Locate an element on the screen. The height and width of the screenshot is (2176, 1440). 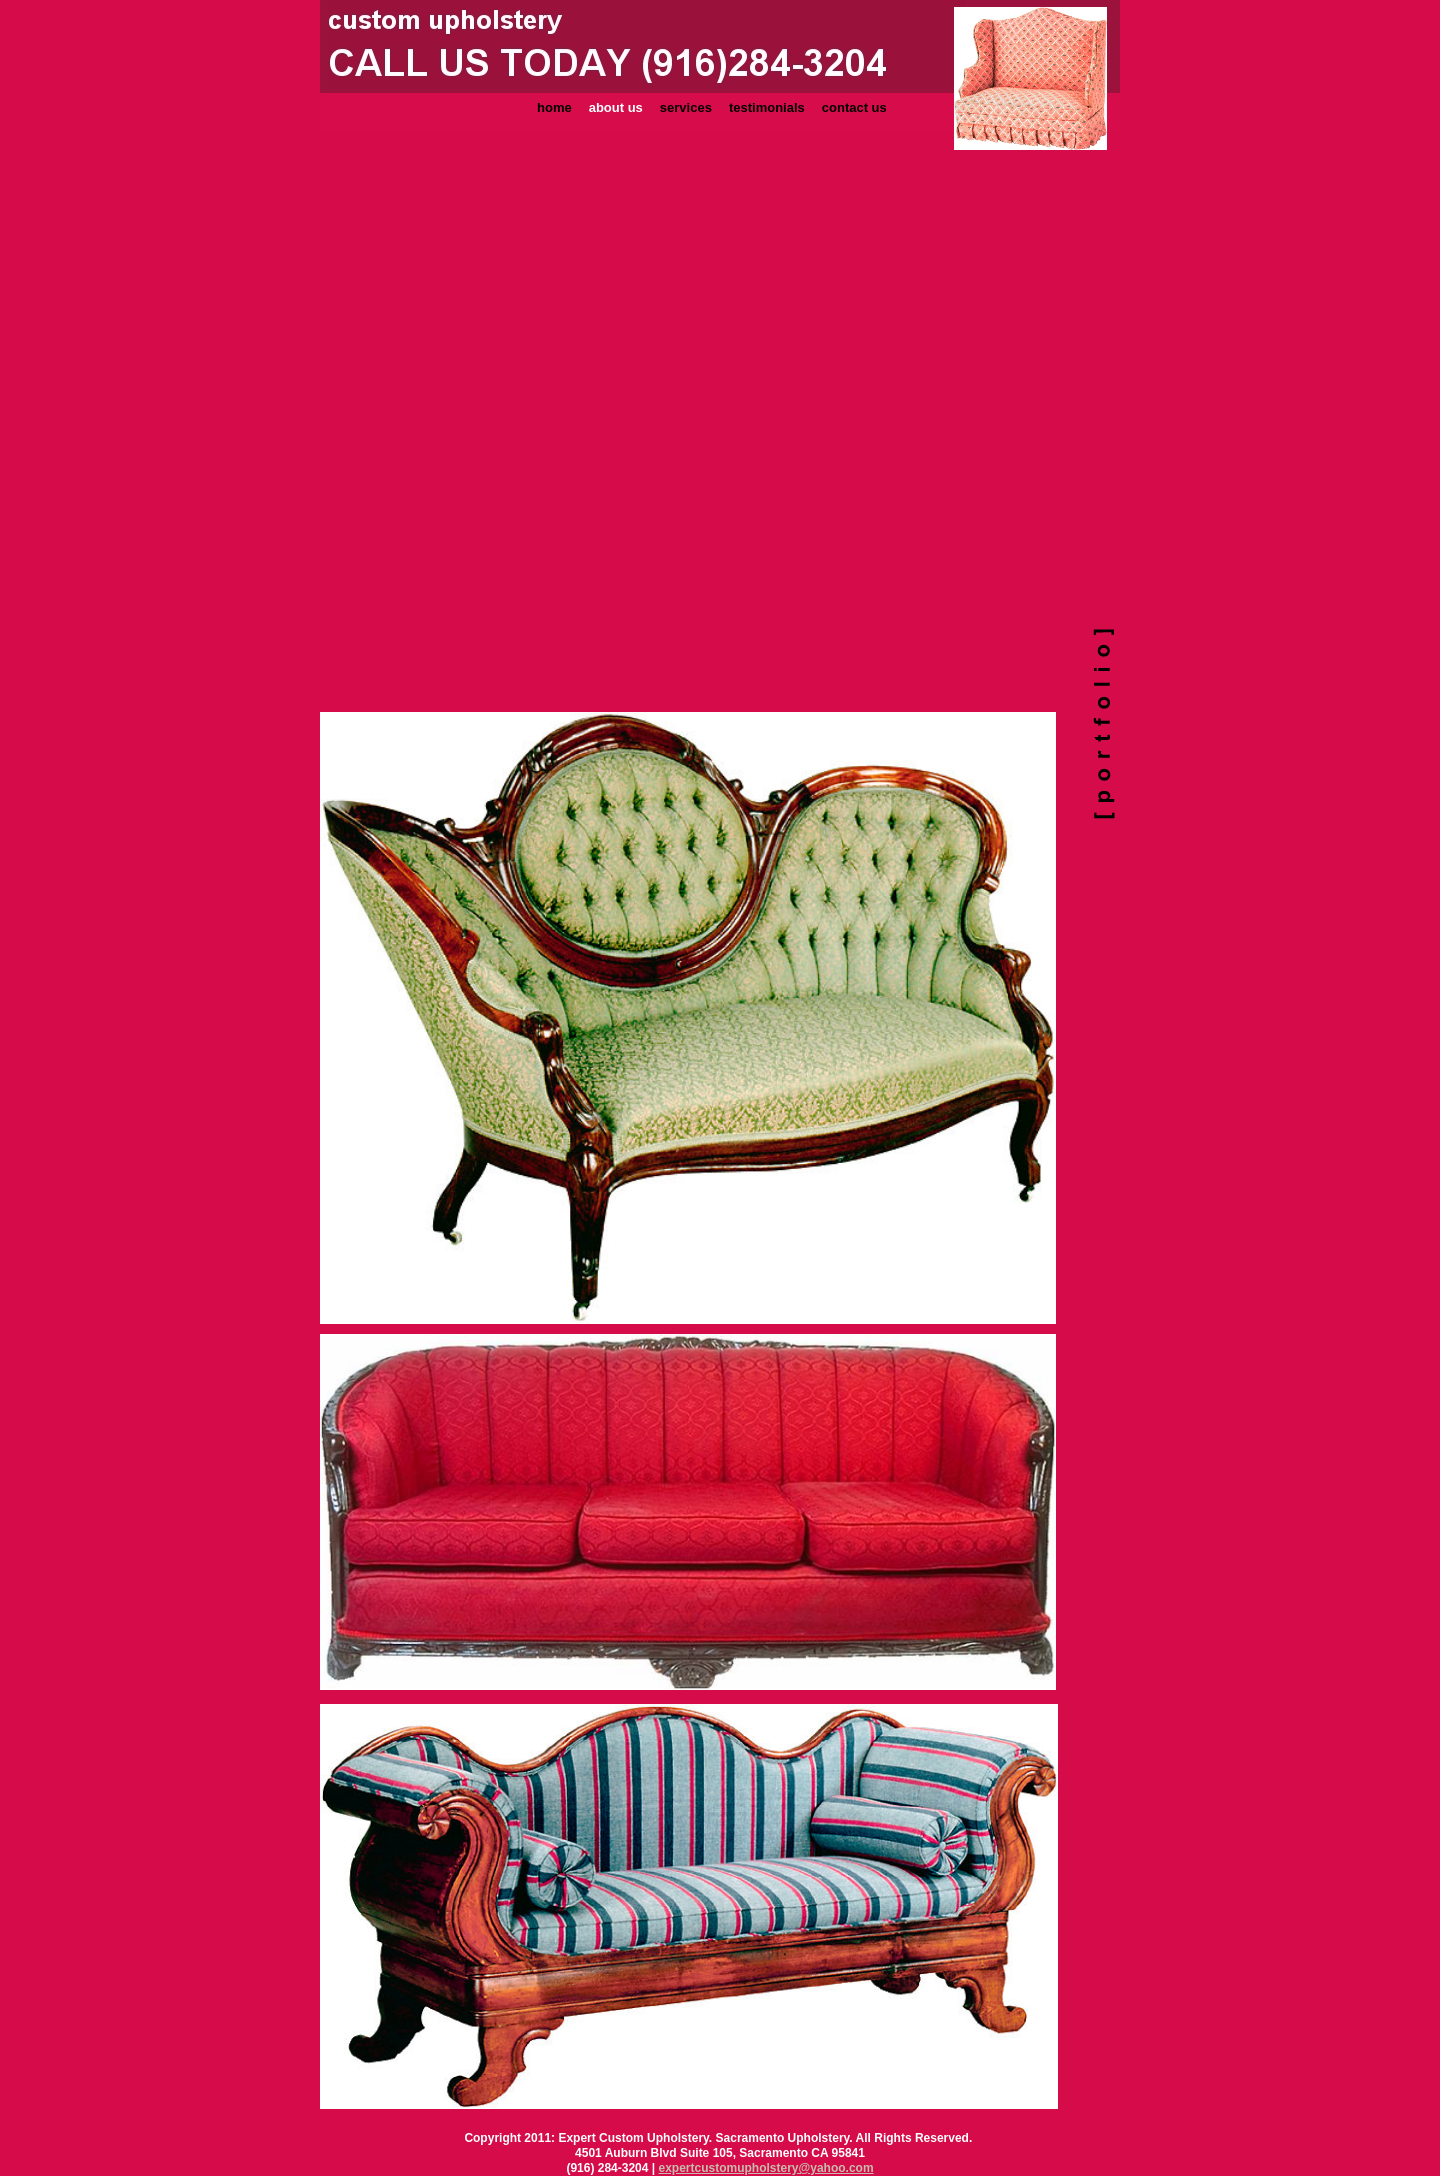
expertcustomupholstery@yahoo.com is located at coordinates (766, 2168).